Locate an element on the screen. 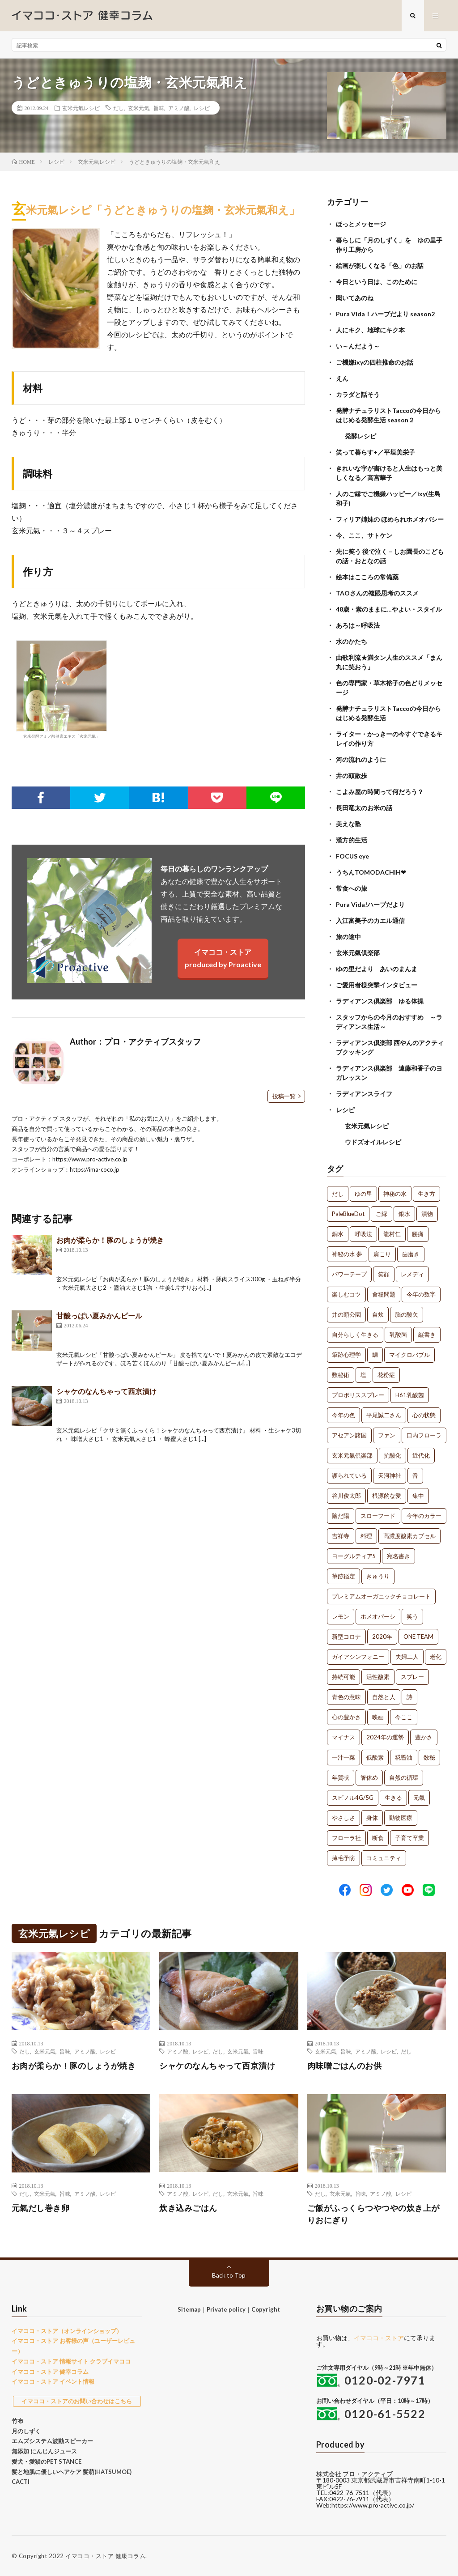 Image resolution: width=458 pixels, height=2576 pixels. 48歳・素のままに…やよい・スタイル is located at coordinates (389, 609).